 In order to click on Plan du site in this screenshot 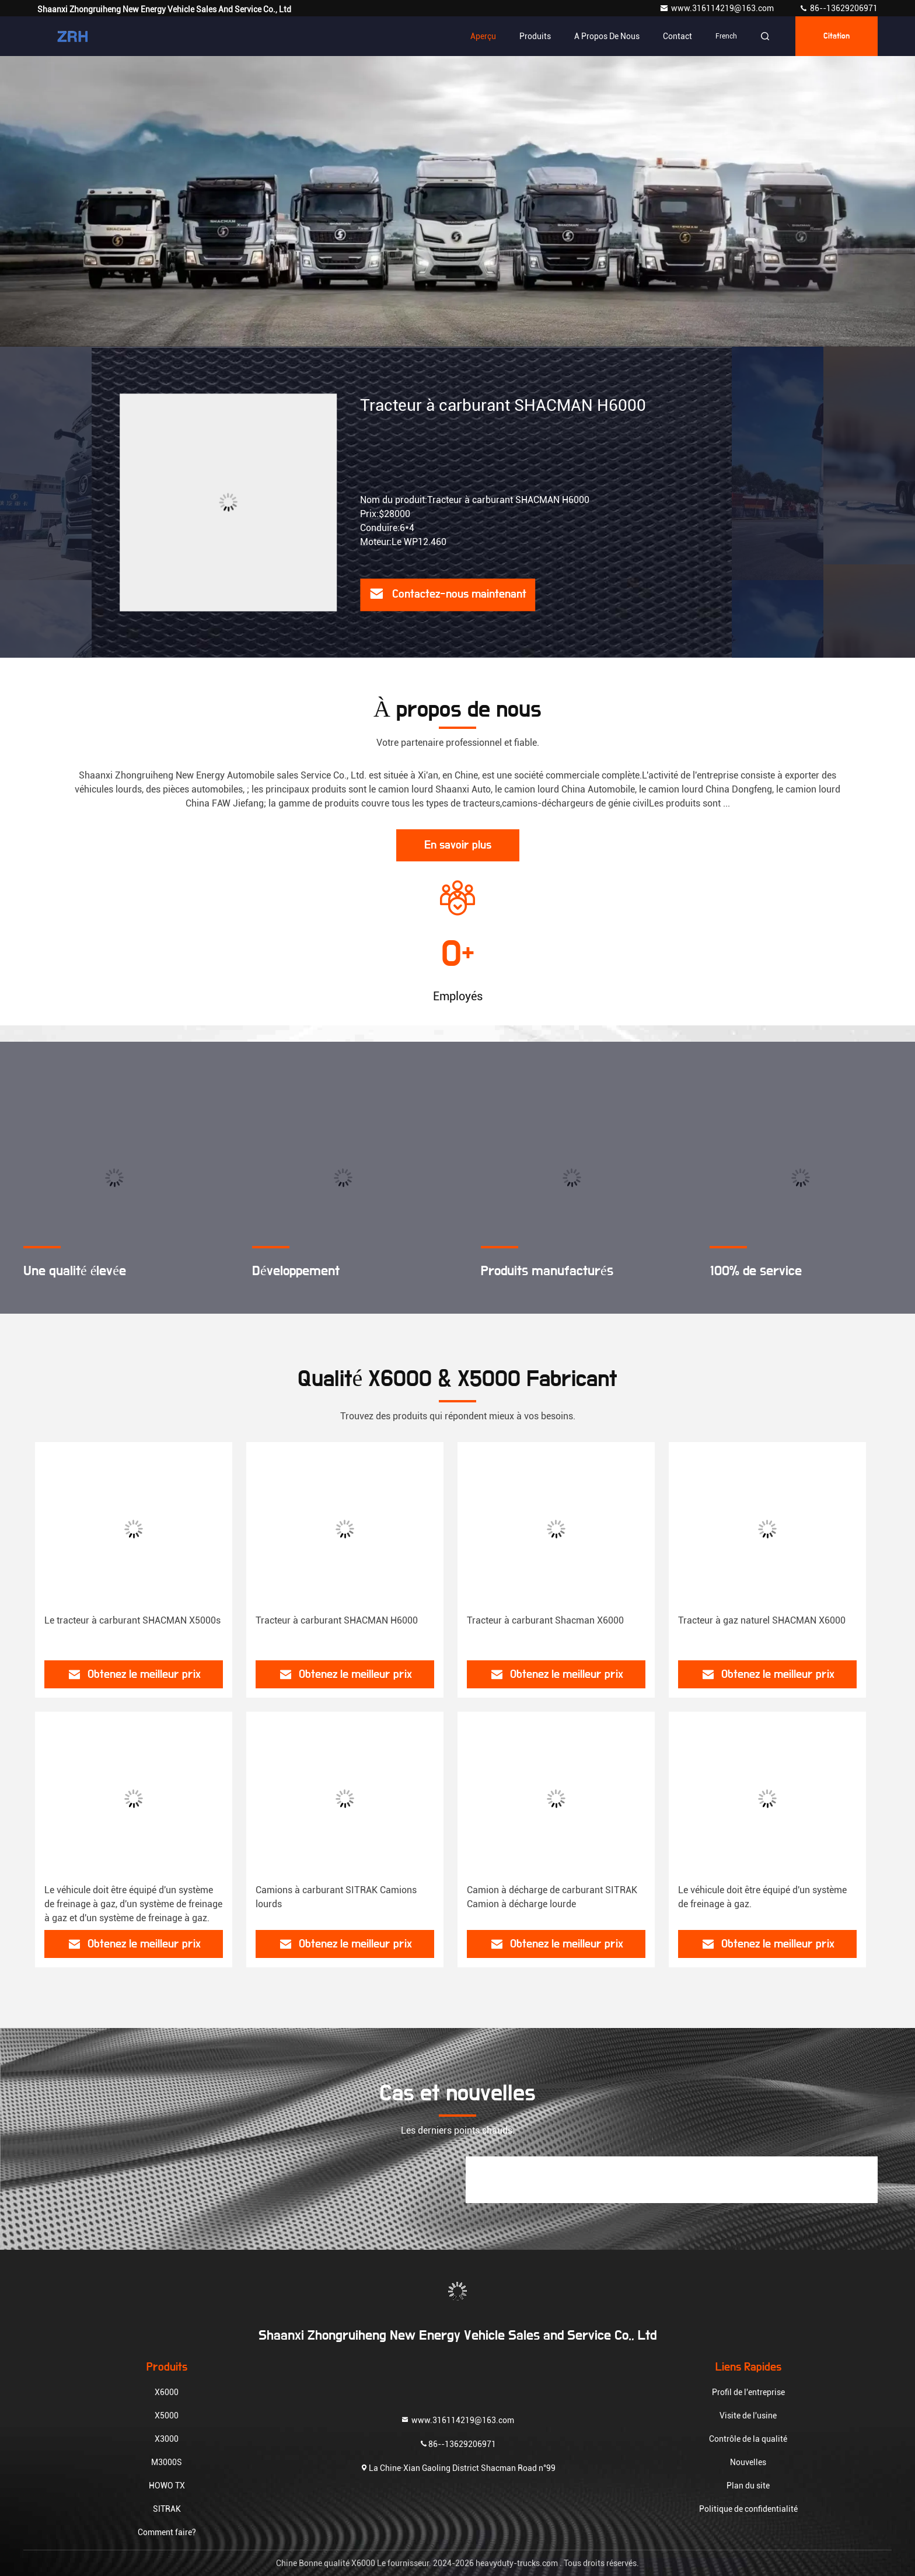, I will do `click(748, 2485)`.